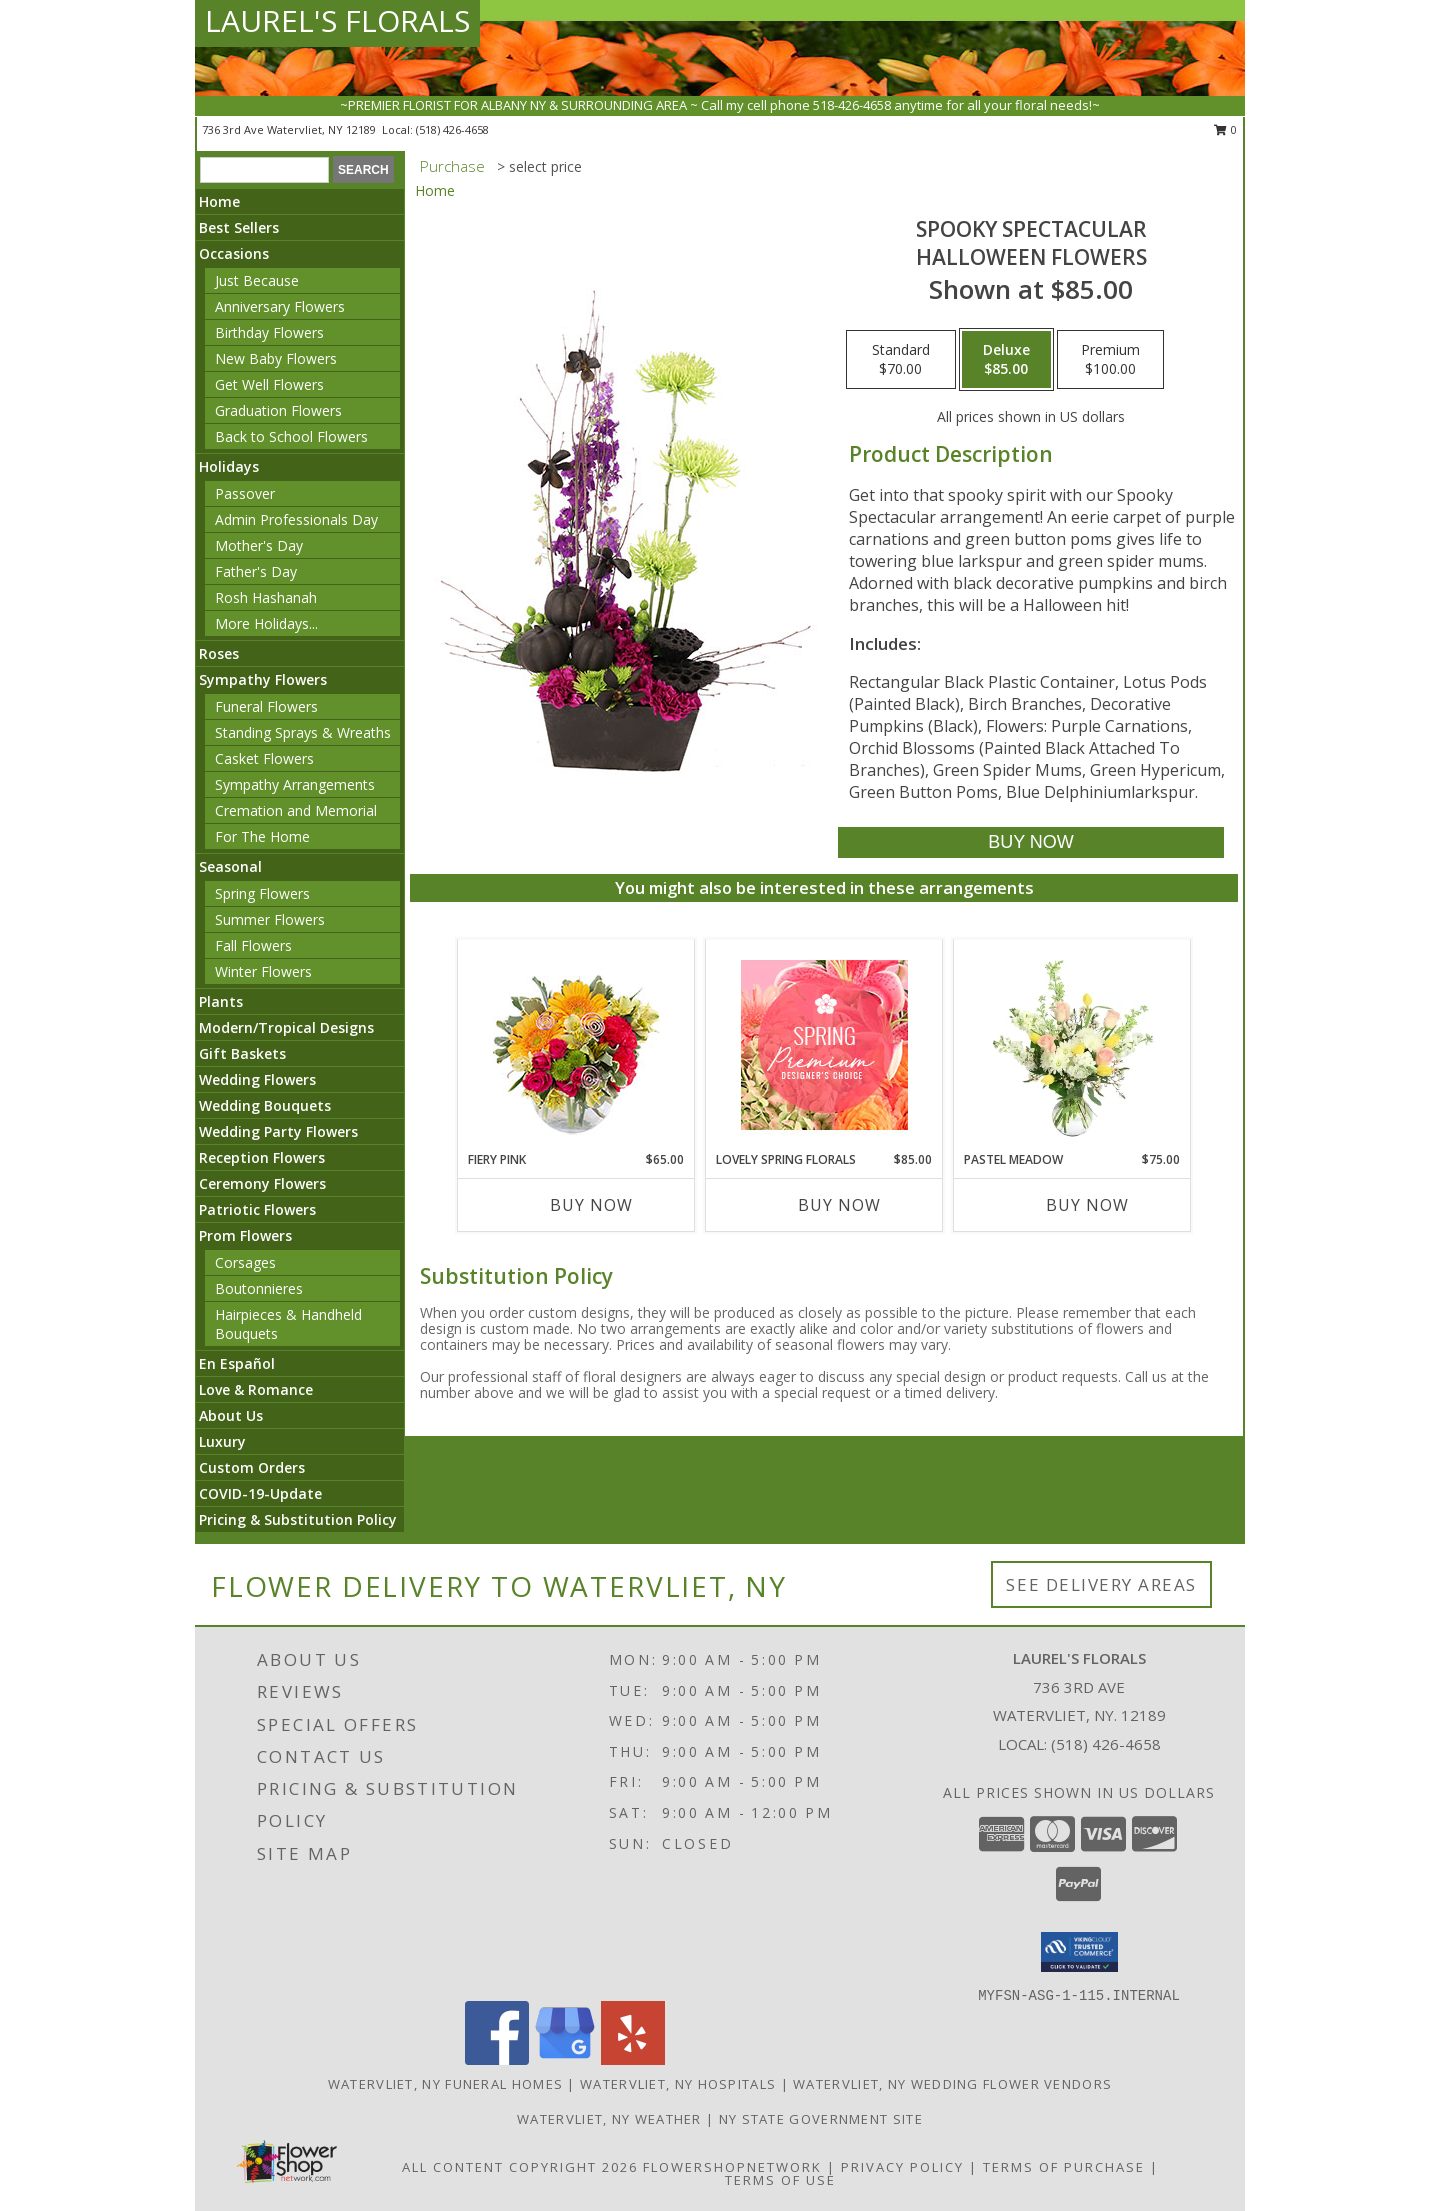 The height and width of the screenshot is (2211, 1440). What do you see at coordinates (234, 253) in the screenshot?
I see `Occasions` at bounding box center [234, 253].